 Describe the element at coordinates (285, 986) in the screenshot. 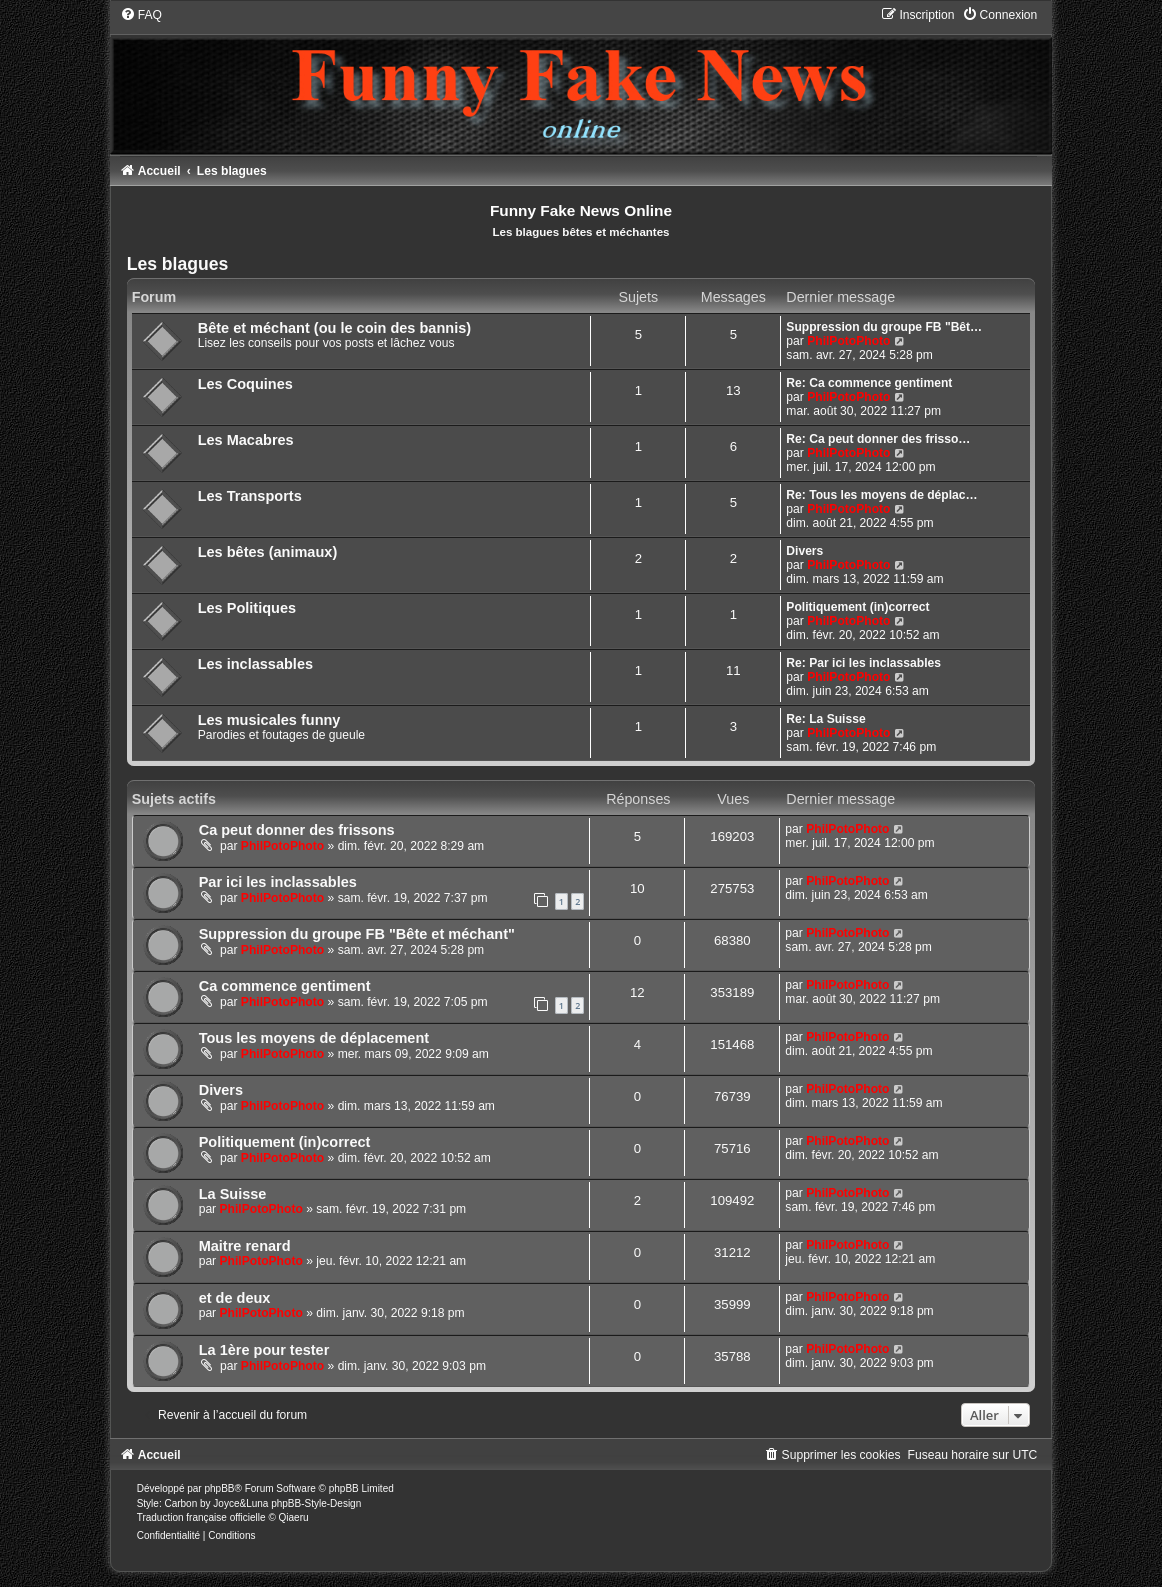

I see `Ca commence gentiment` at that location.